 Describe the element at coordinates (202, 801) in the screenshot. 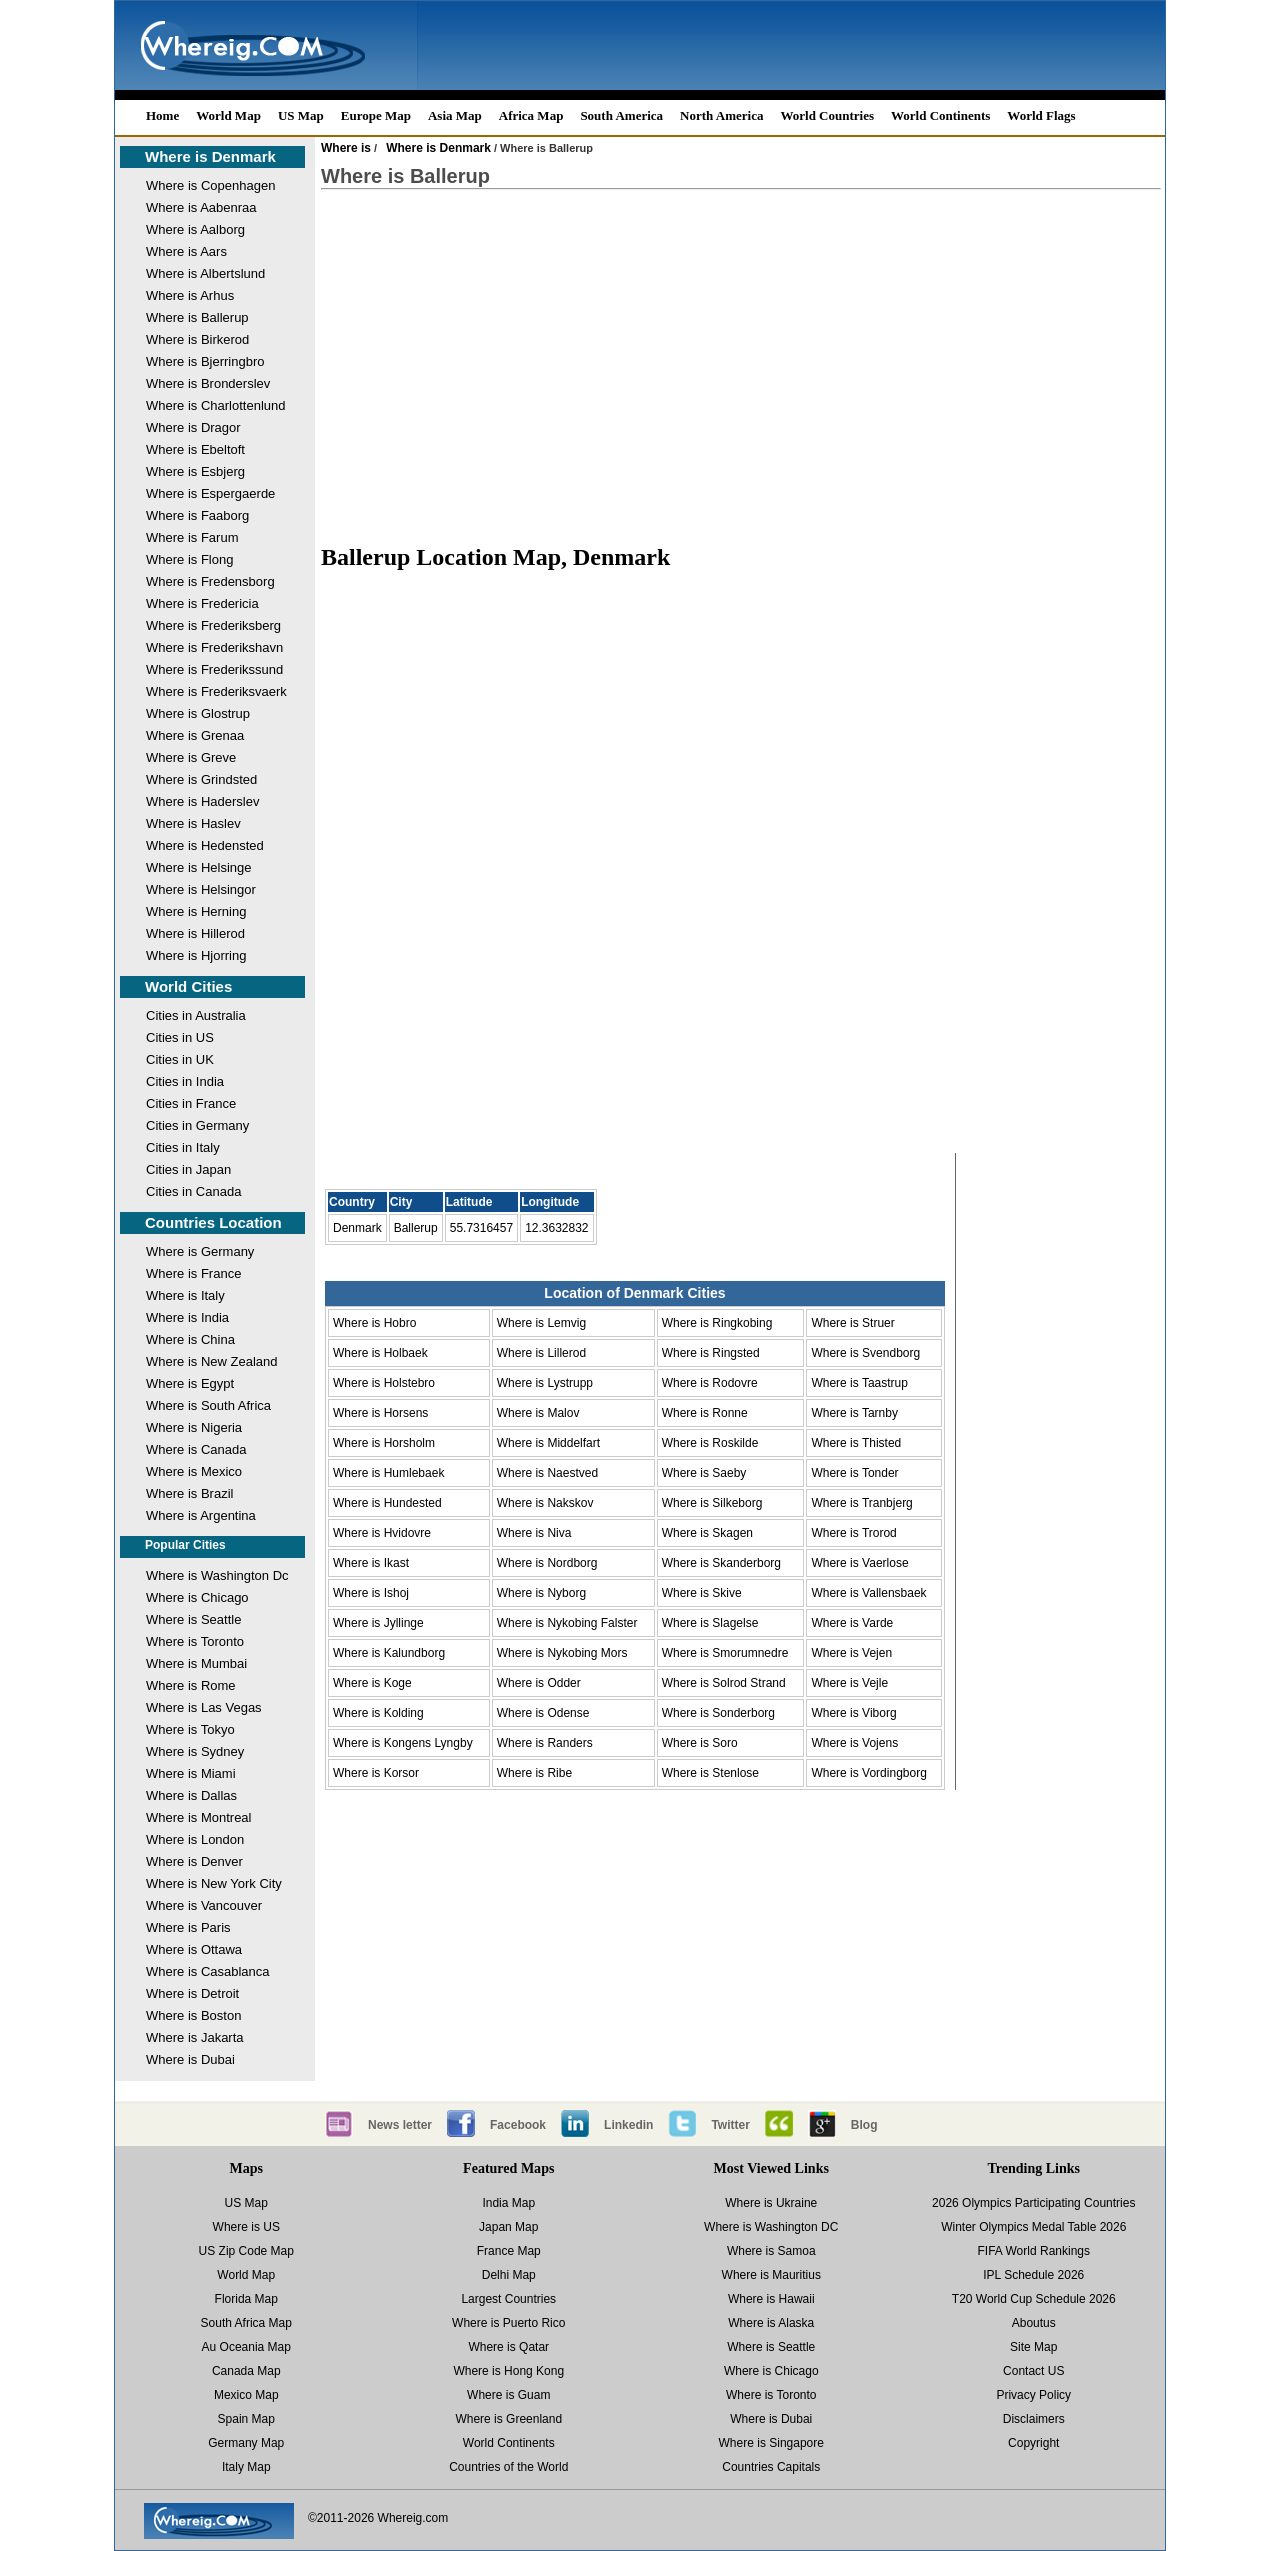

I see `Where is Haderslev` at that location.